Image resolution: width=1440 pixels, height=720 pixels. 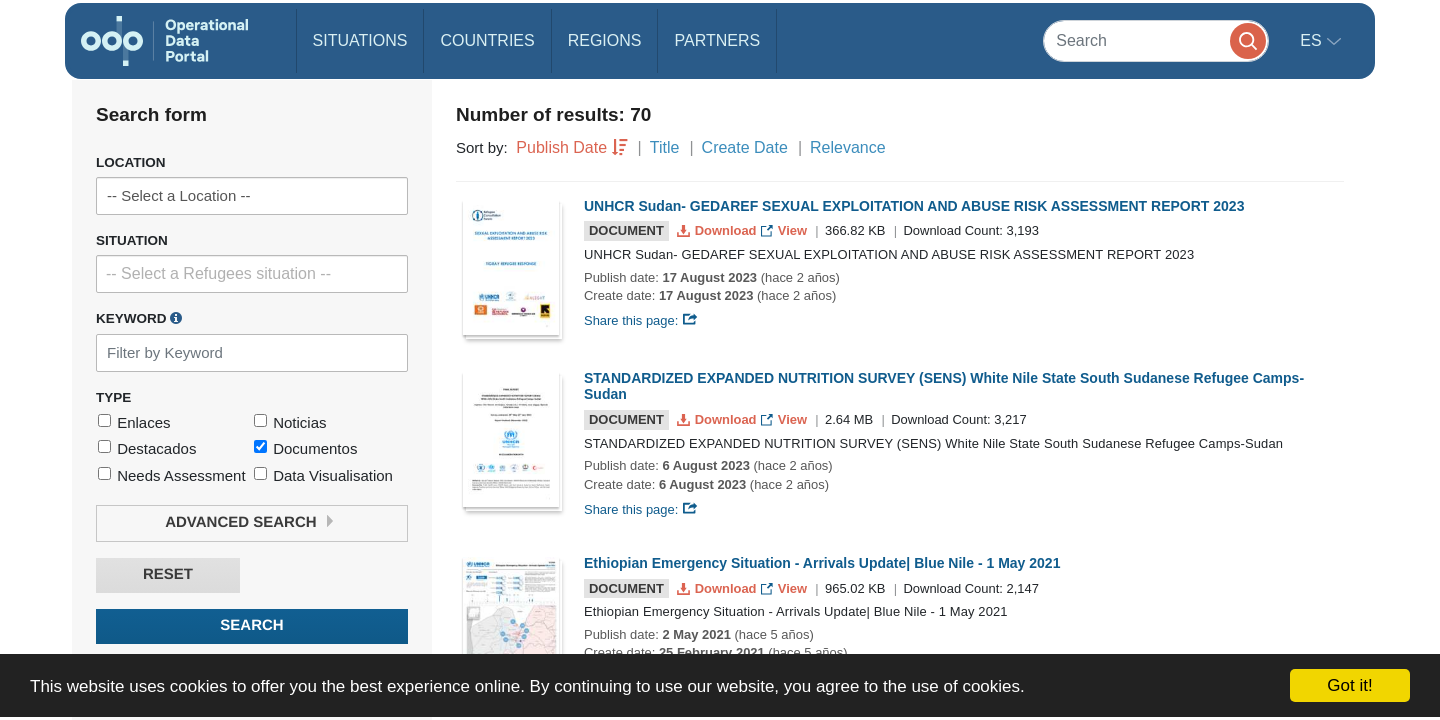 What do you see at coordinates (487, 40) in the screenshot?
I see `Countries` at bounding box center [487, 40].